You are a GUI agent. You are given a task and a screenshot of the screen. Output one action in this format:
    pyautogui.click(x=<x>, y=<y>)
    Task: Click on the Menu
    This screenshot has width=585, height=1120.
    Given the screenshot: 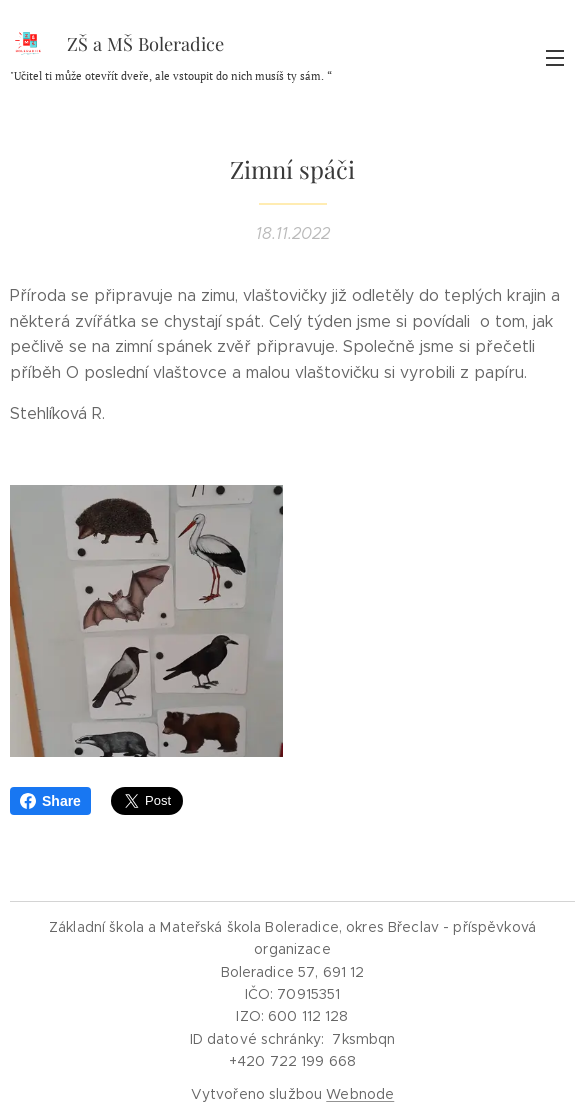 What is the action you would take?
    pyautogui.click(x=555, y=58)
    